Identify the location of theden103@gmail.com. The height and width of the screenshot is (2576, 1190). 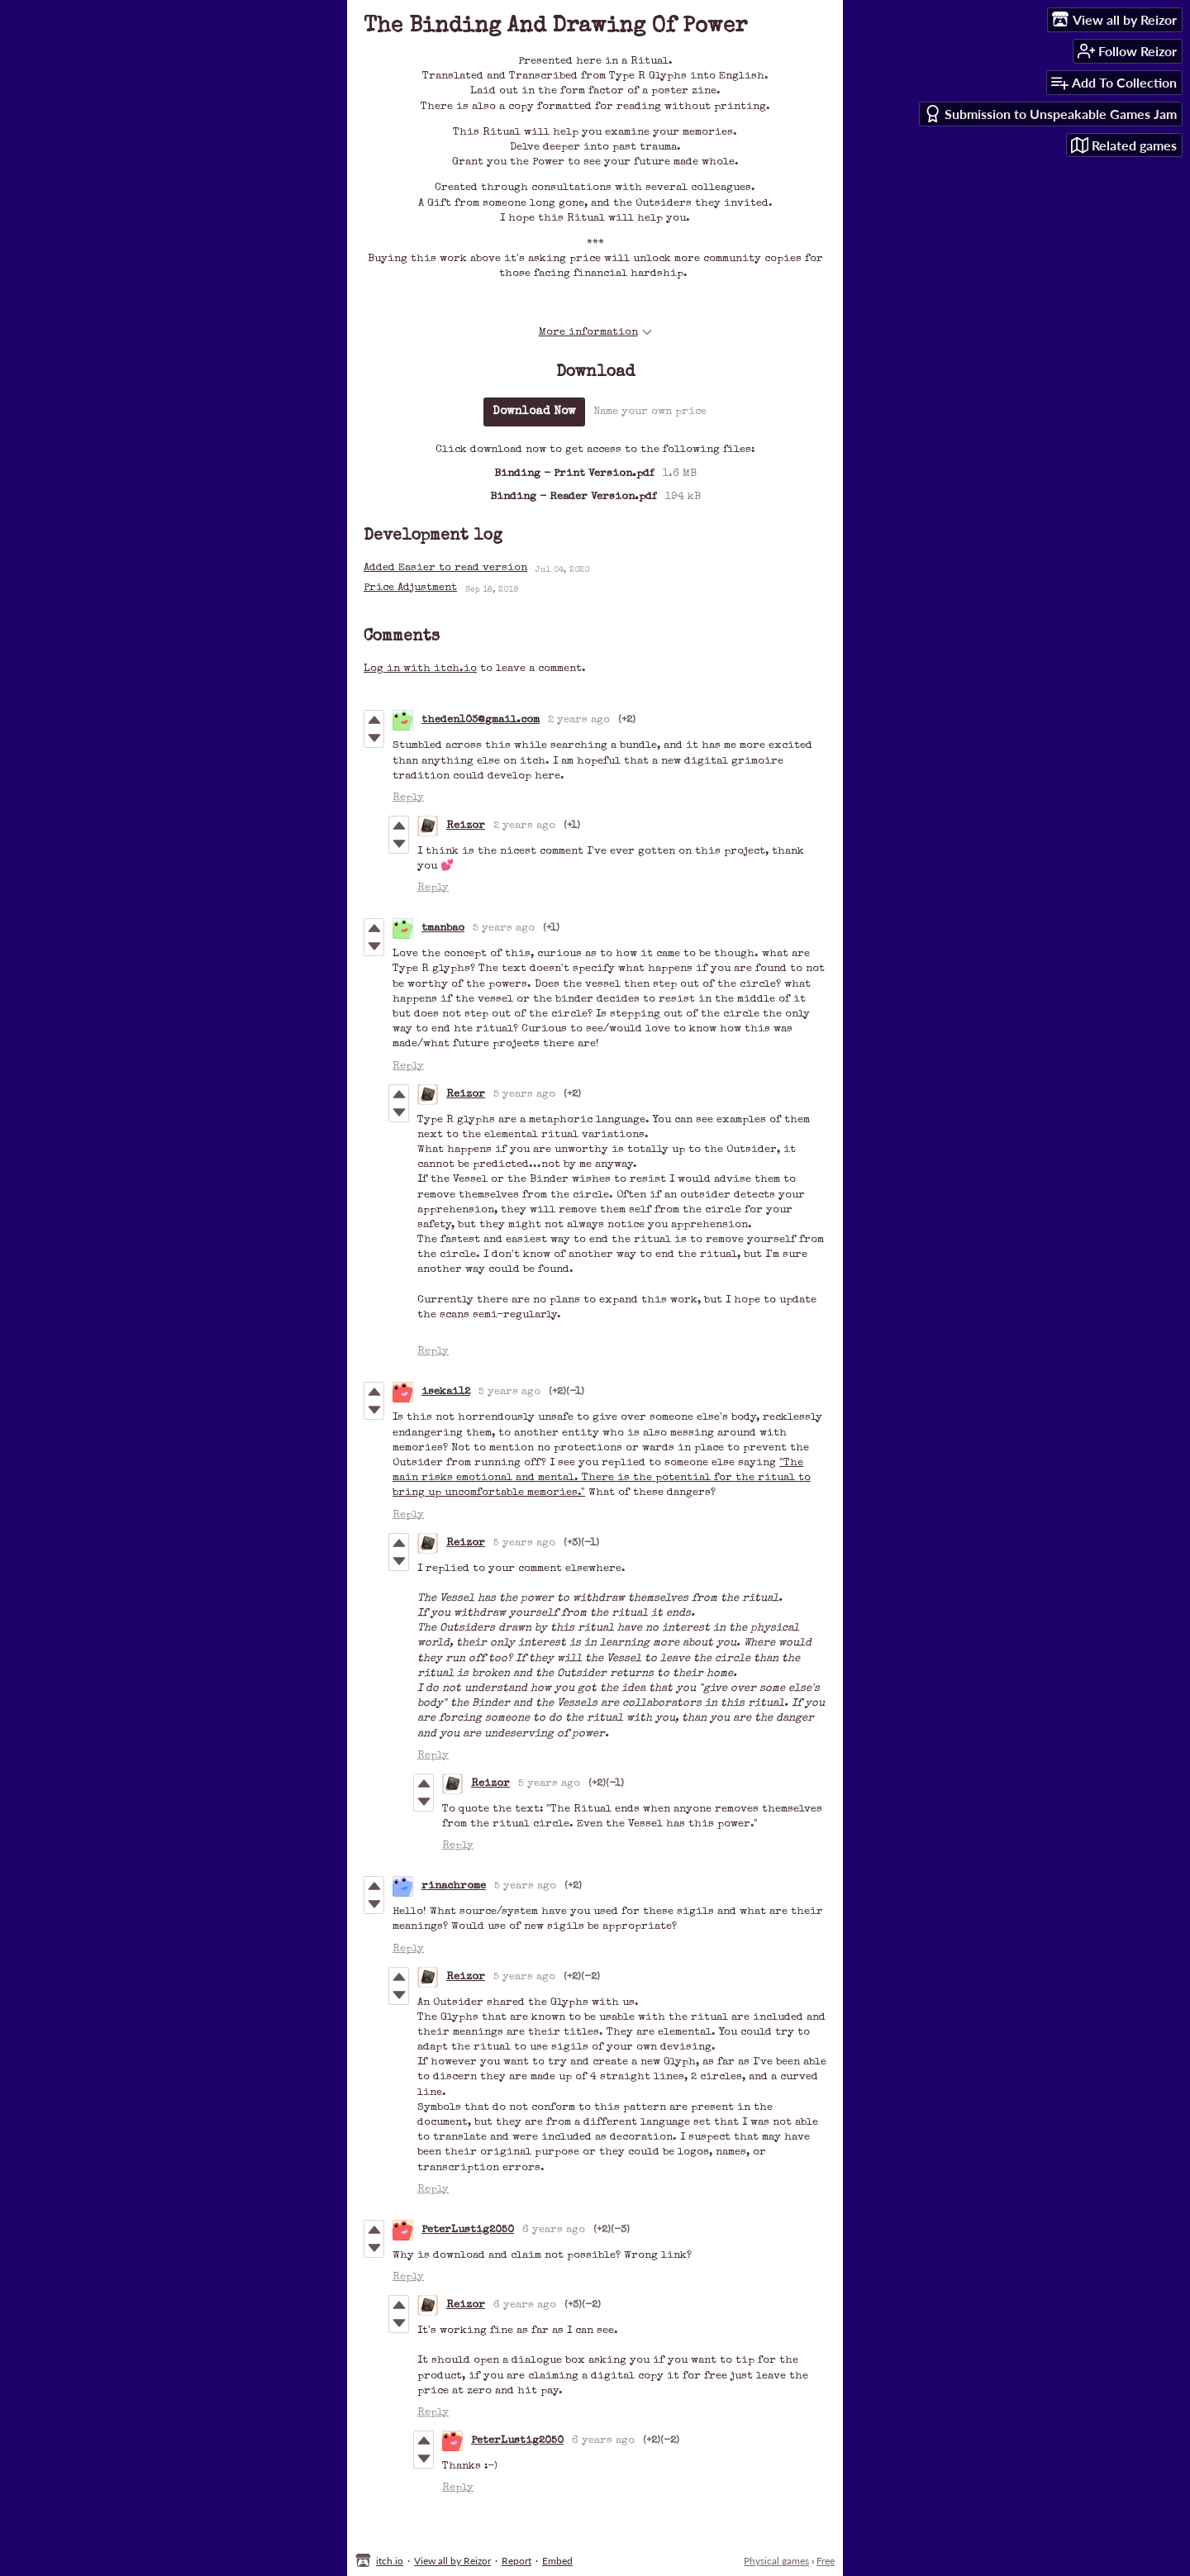
(480, 720).